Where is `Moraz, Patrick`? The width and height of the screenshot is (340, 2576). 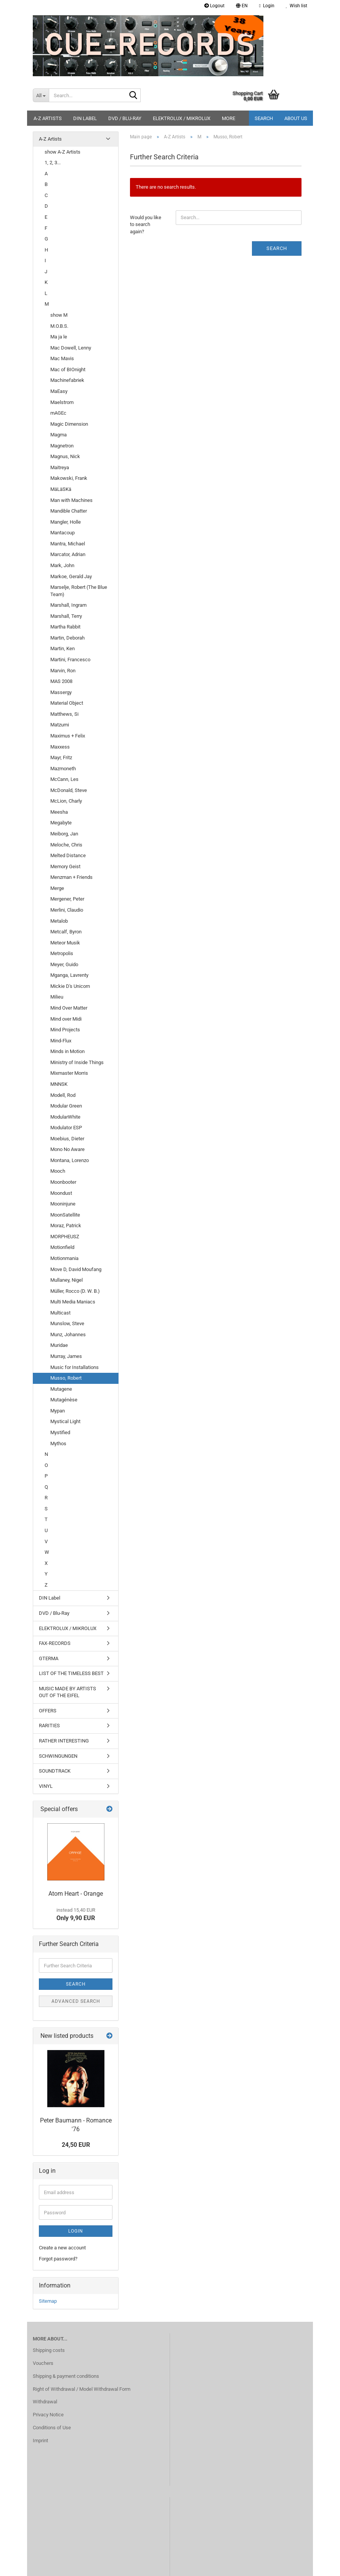
Moraz, Patrick is located at coordinates (65, 1225).